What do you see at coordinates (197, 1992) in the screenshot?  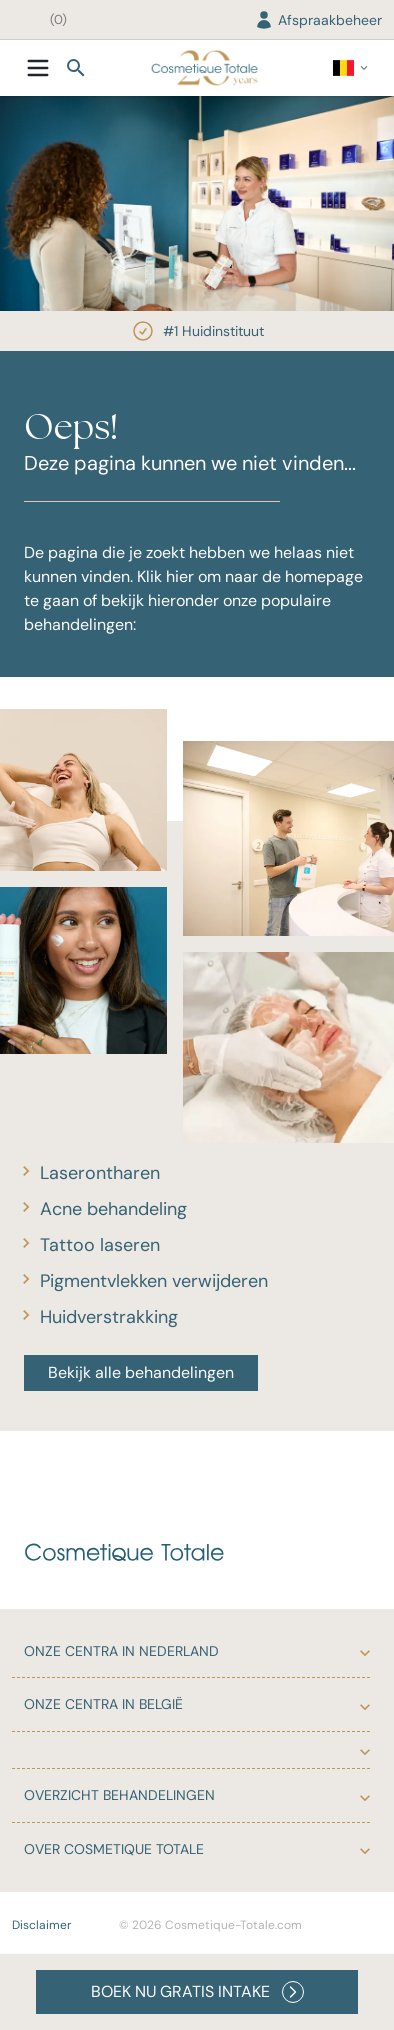 I see `BOEK NU GRATIS INTAKE` at bounding box center [197, 1992].